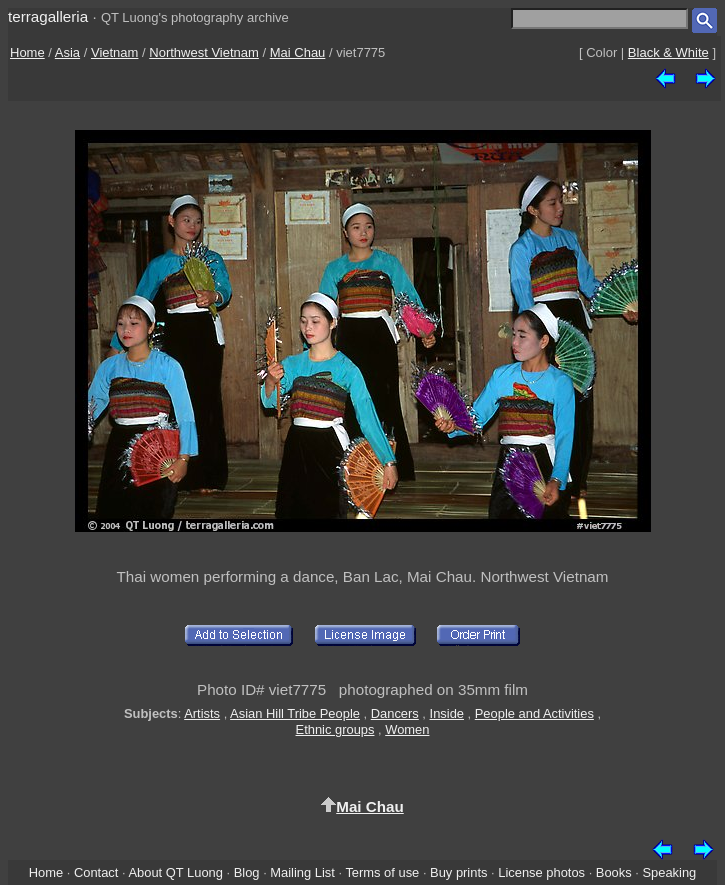 This screenshot has height=885, width=725. What do you see at coordinates (114, 52) in the screenshot?
I see `Vietnam` at bounding box center [114, 52].